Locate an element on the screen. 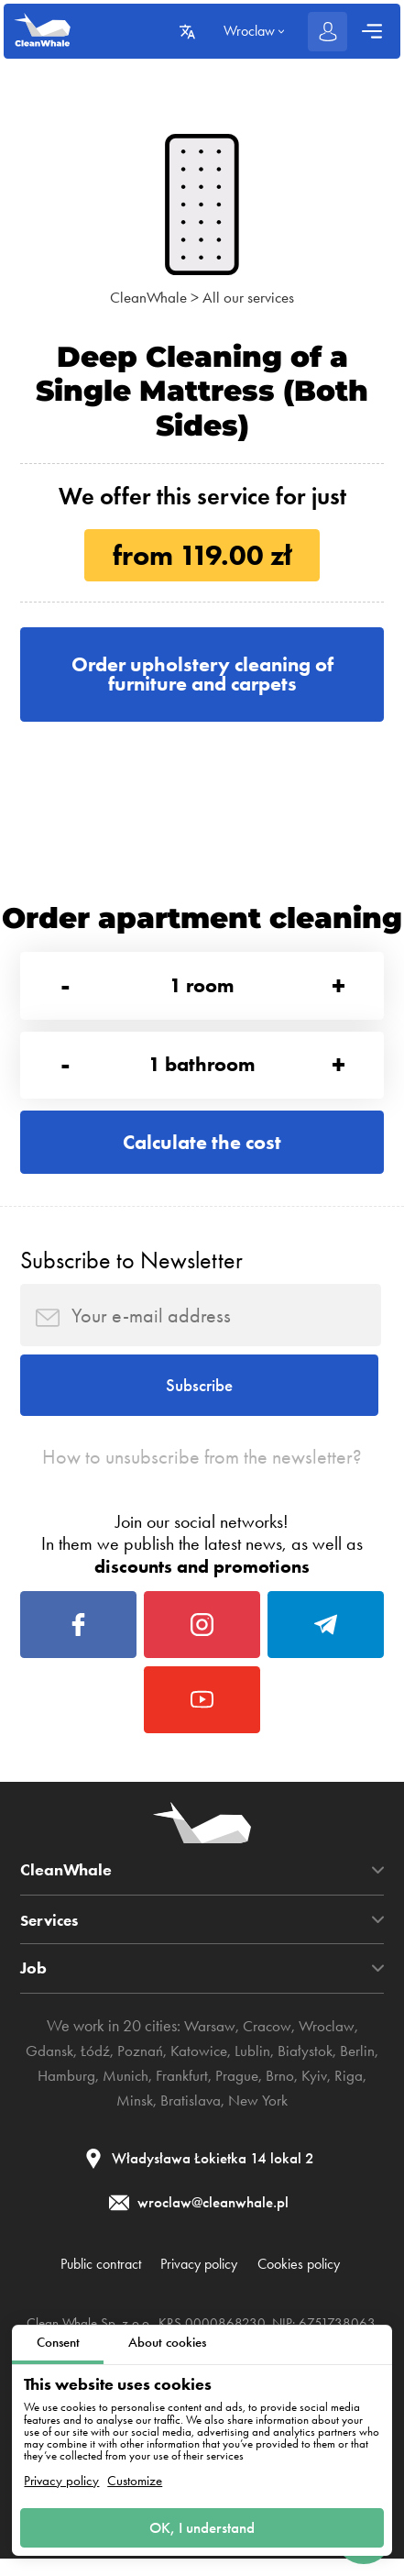 The width and height of the screenshot is (404, 2576). Berlin is located at coordinates (360, 2067).